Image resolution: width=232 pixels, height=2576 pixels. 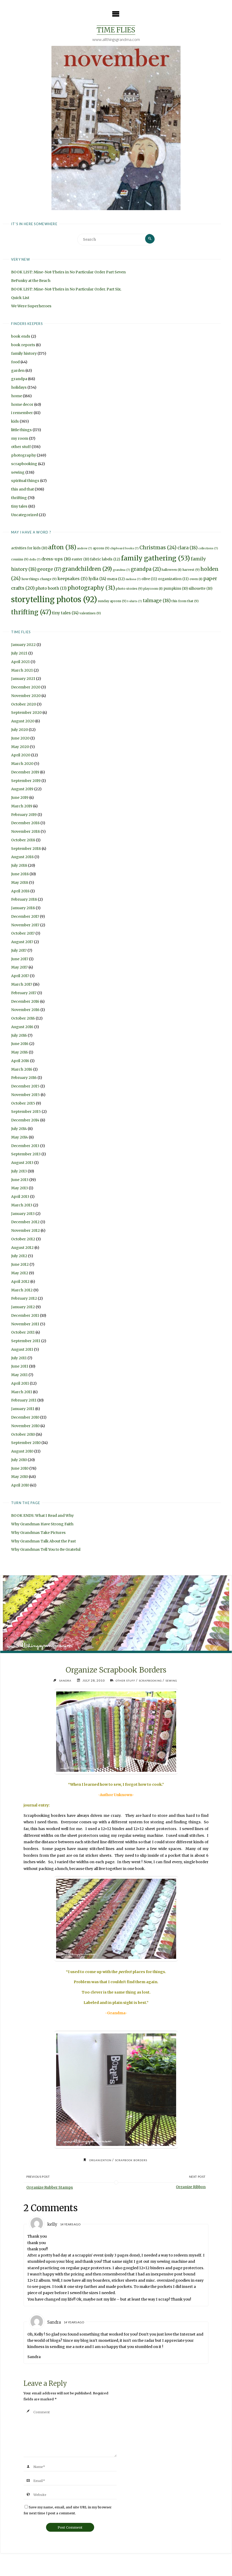 I want to click on November 2012, so click(x=25, y=1231).